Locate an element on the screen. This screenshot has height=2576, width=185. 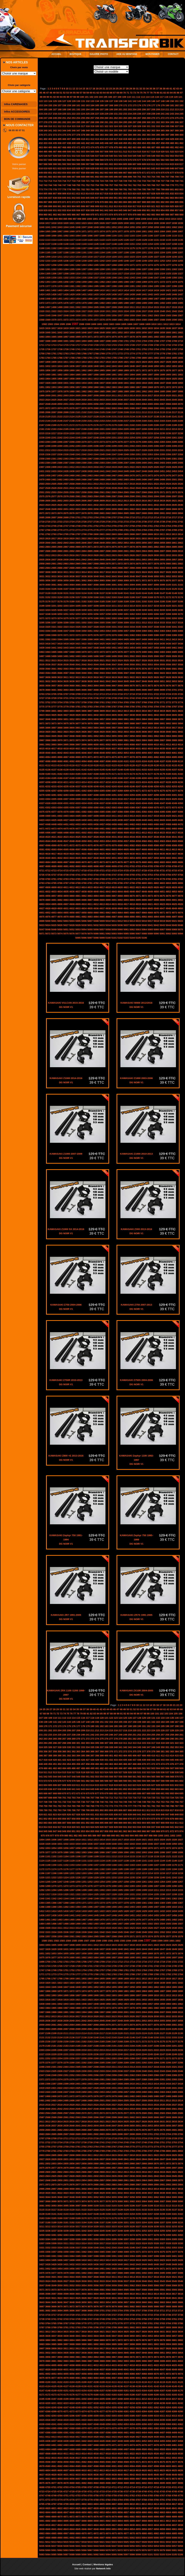
3088 is located at coordinates (96, 584).